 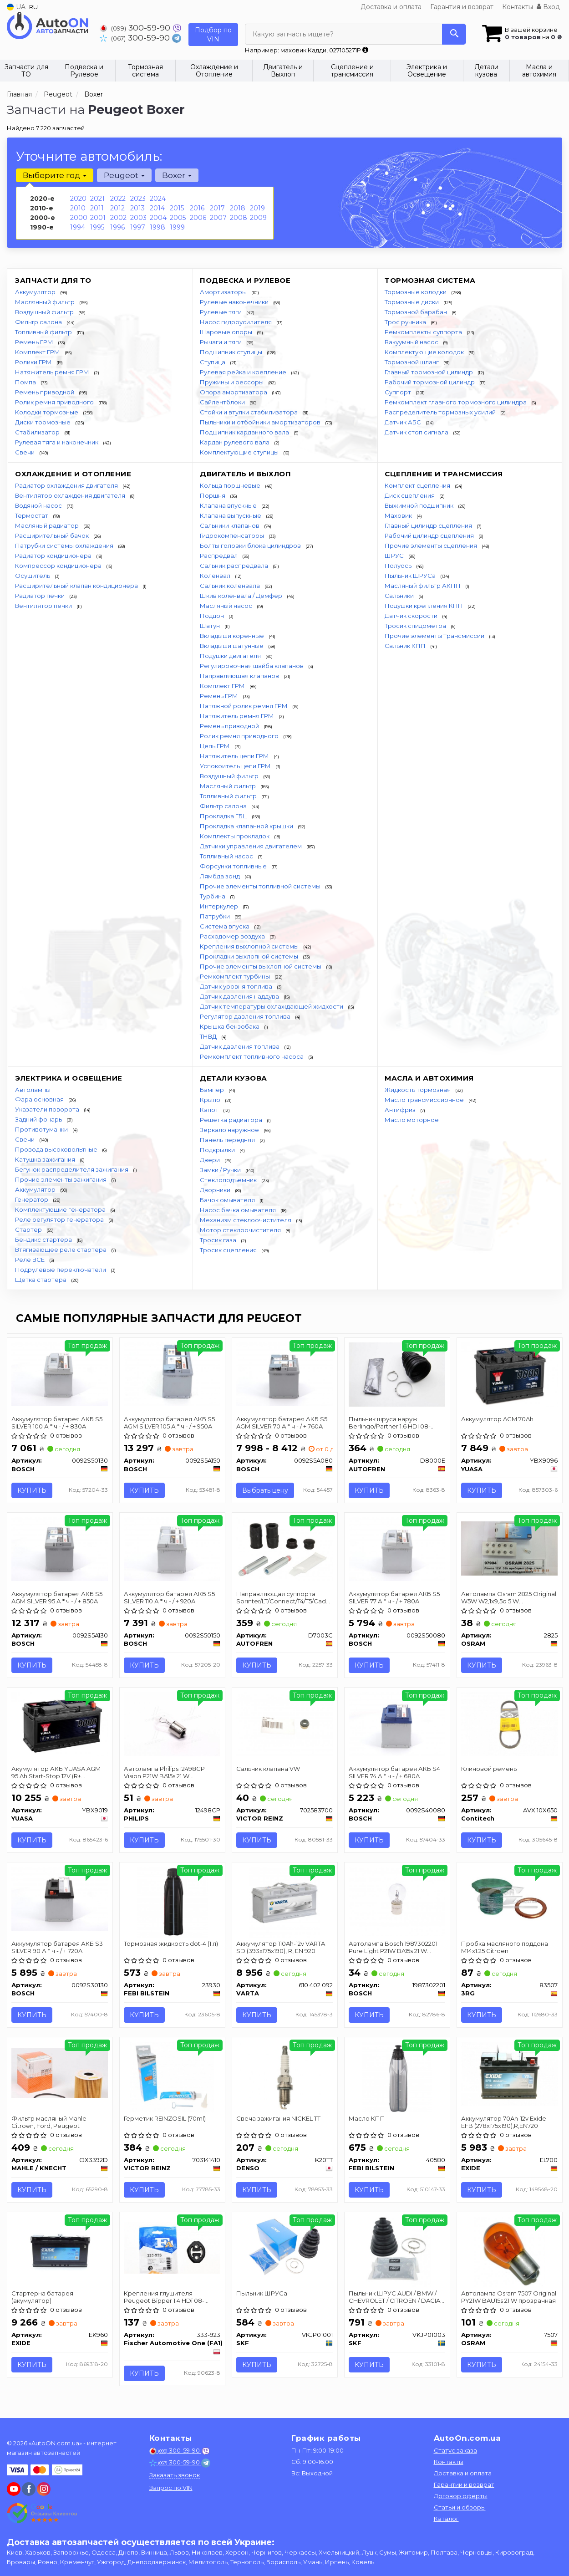 What do you see at coordinates (268, 1768) in the screenshot?
I see `Сальник клапана VW` at bounding box center [268, 1768].